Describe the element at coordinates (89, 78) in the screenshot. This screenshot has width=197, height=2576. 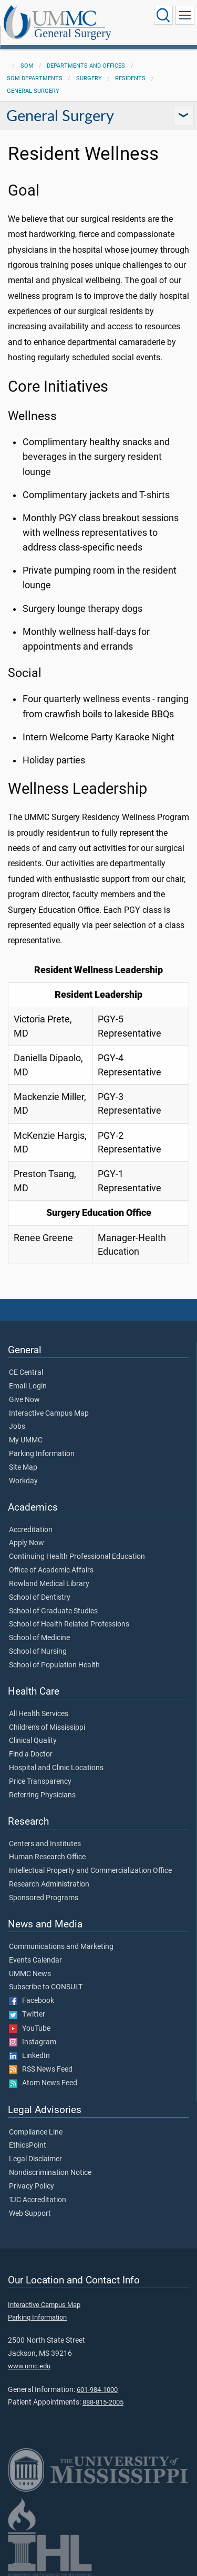
I see `Surgery` at that location.